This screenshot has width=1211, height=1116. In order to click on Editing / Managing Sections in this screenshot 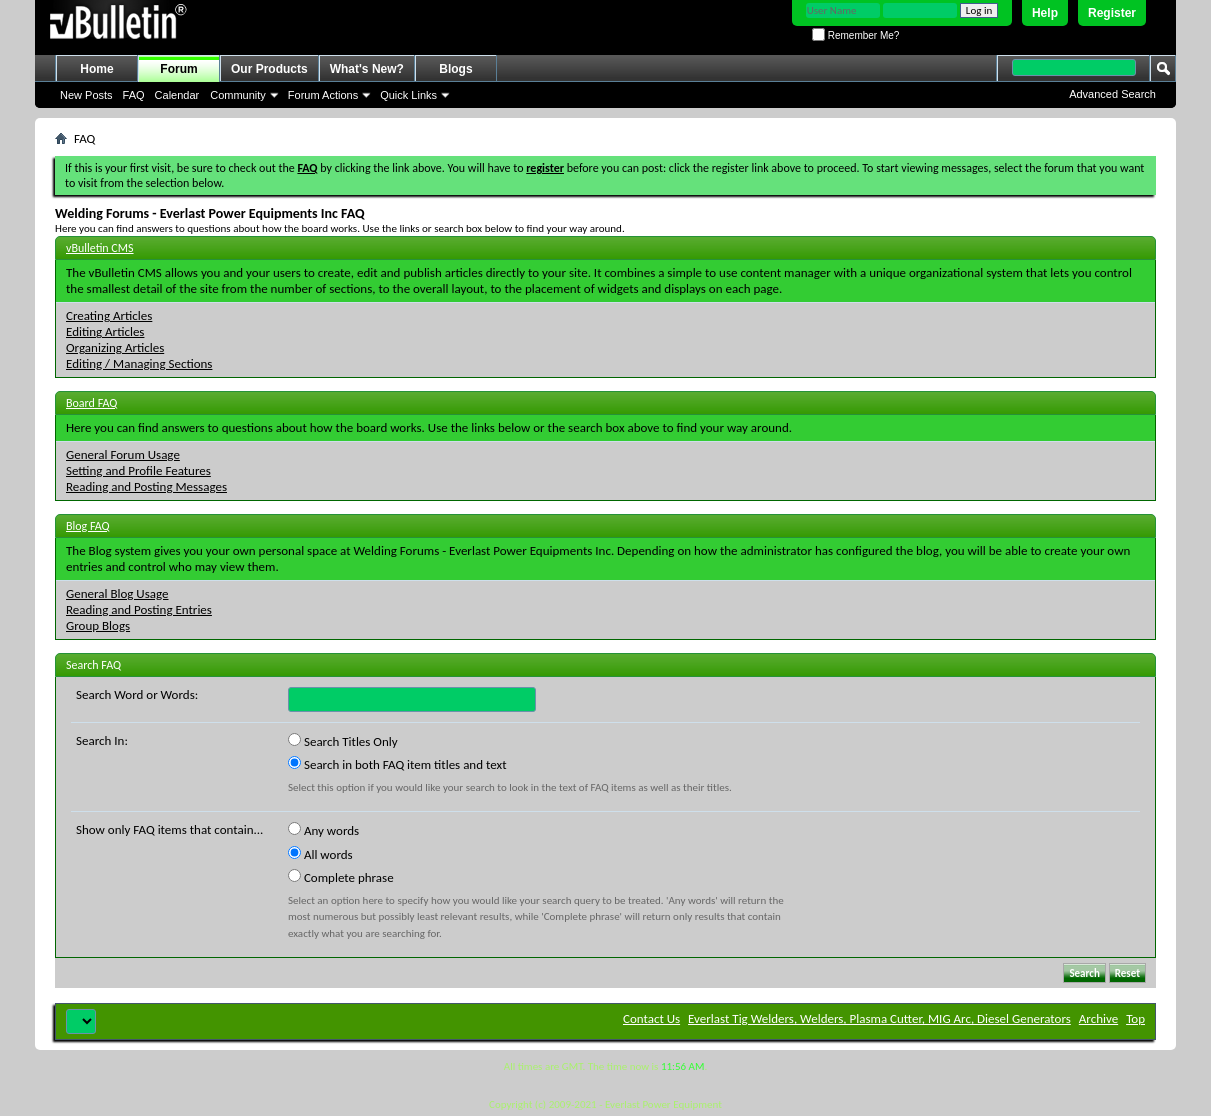, I will do `click(139, 363)`.